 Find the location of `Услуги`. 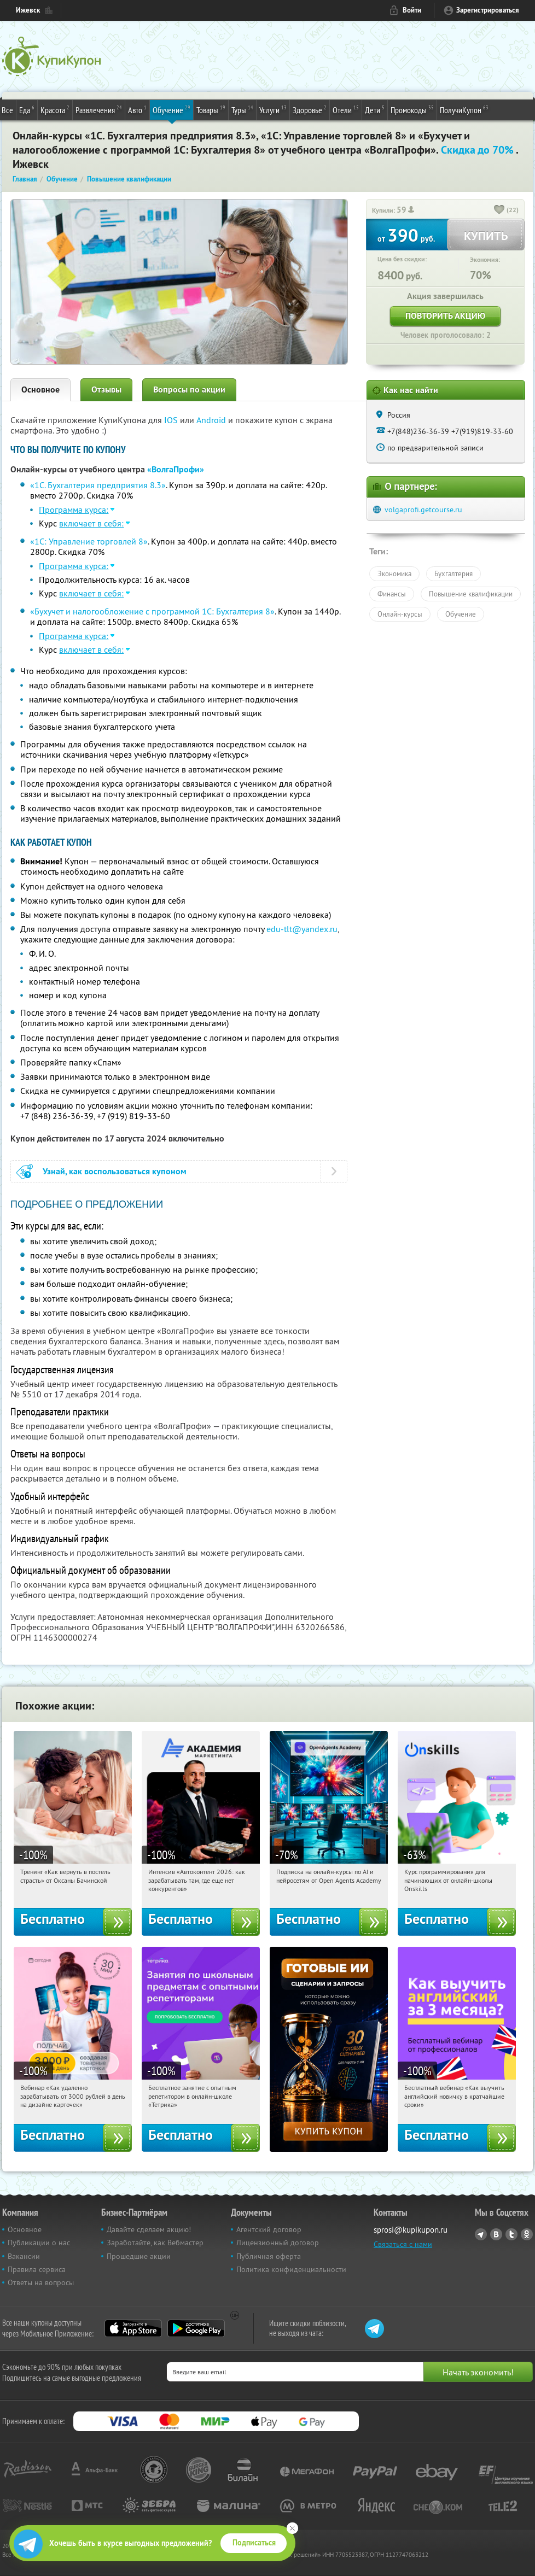

Услуги is located at coordinates (273, 109).